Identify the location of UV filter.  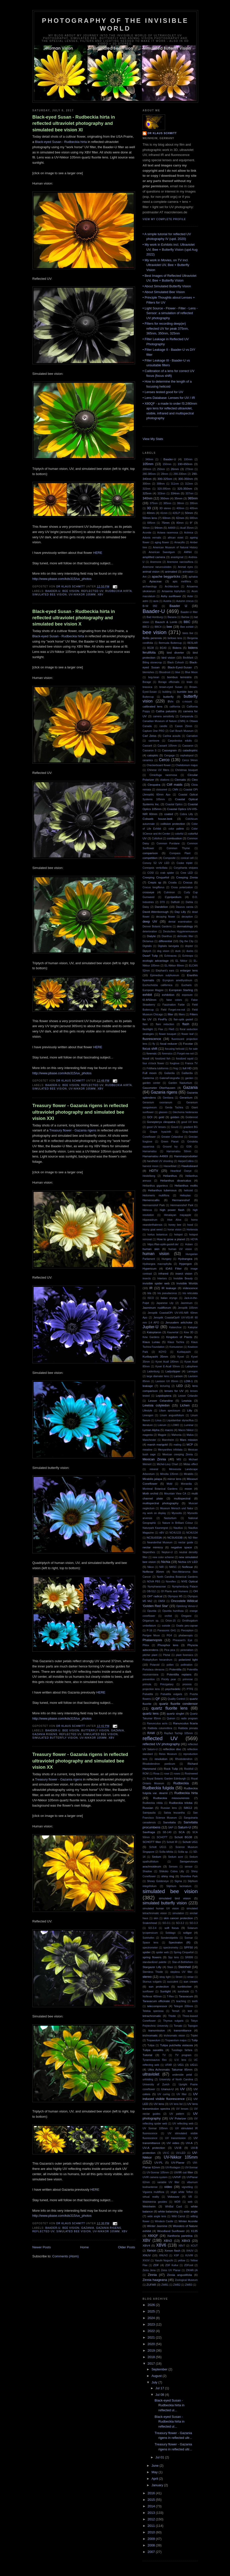
(181, 2094).